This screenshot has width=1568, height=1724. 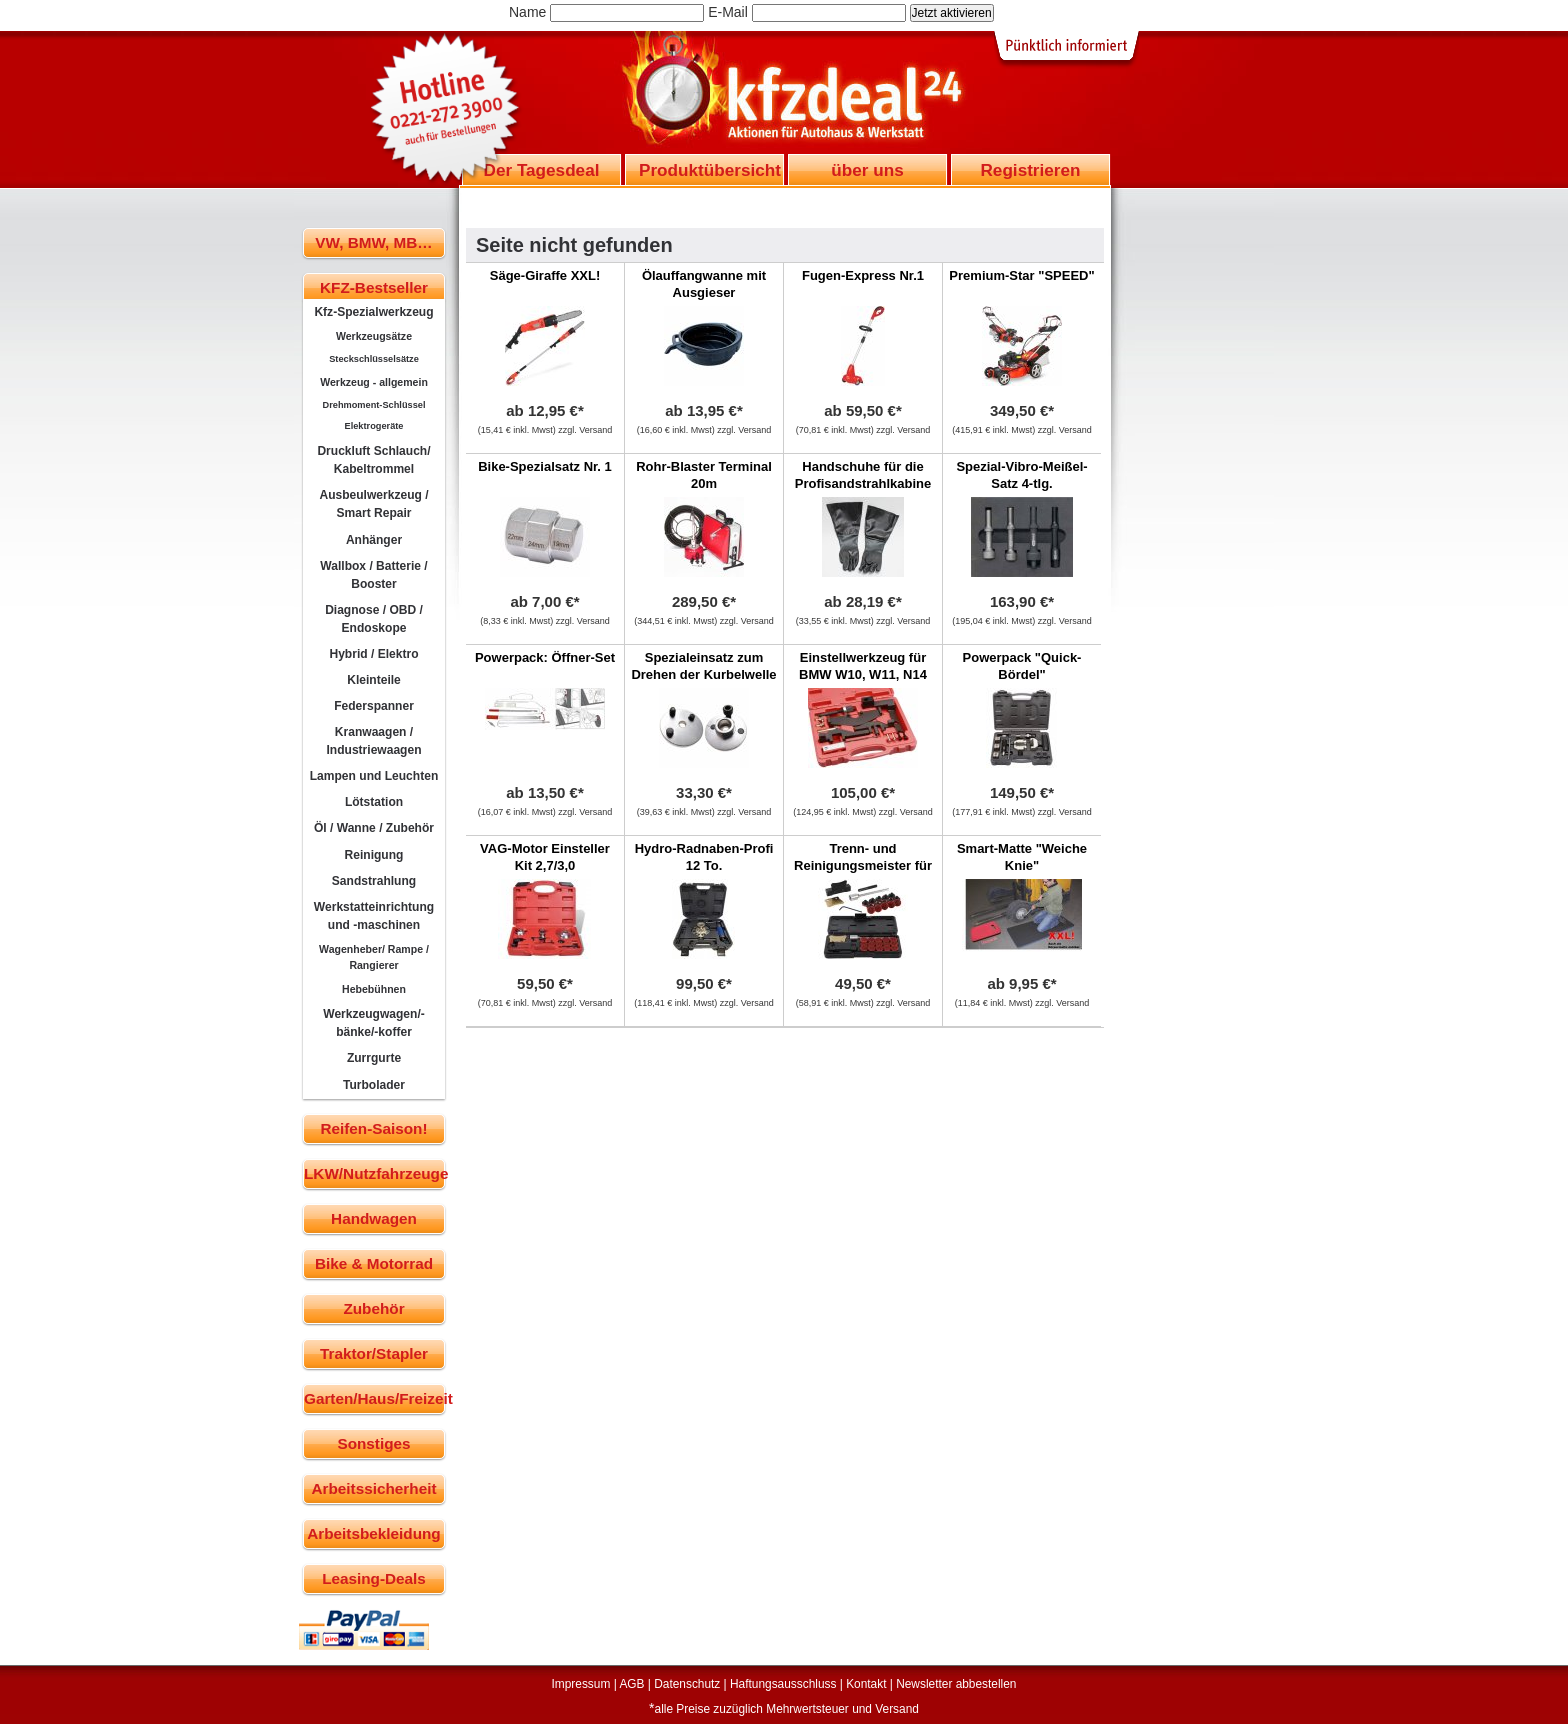 I want to click on Datenschutz, so click(x=687, y=1684).